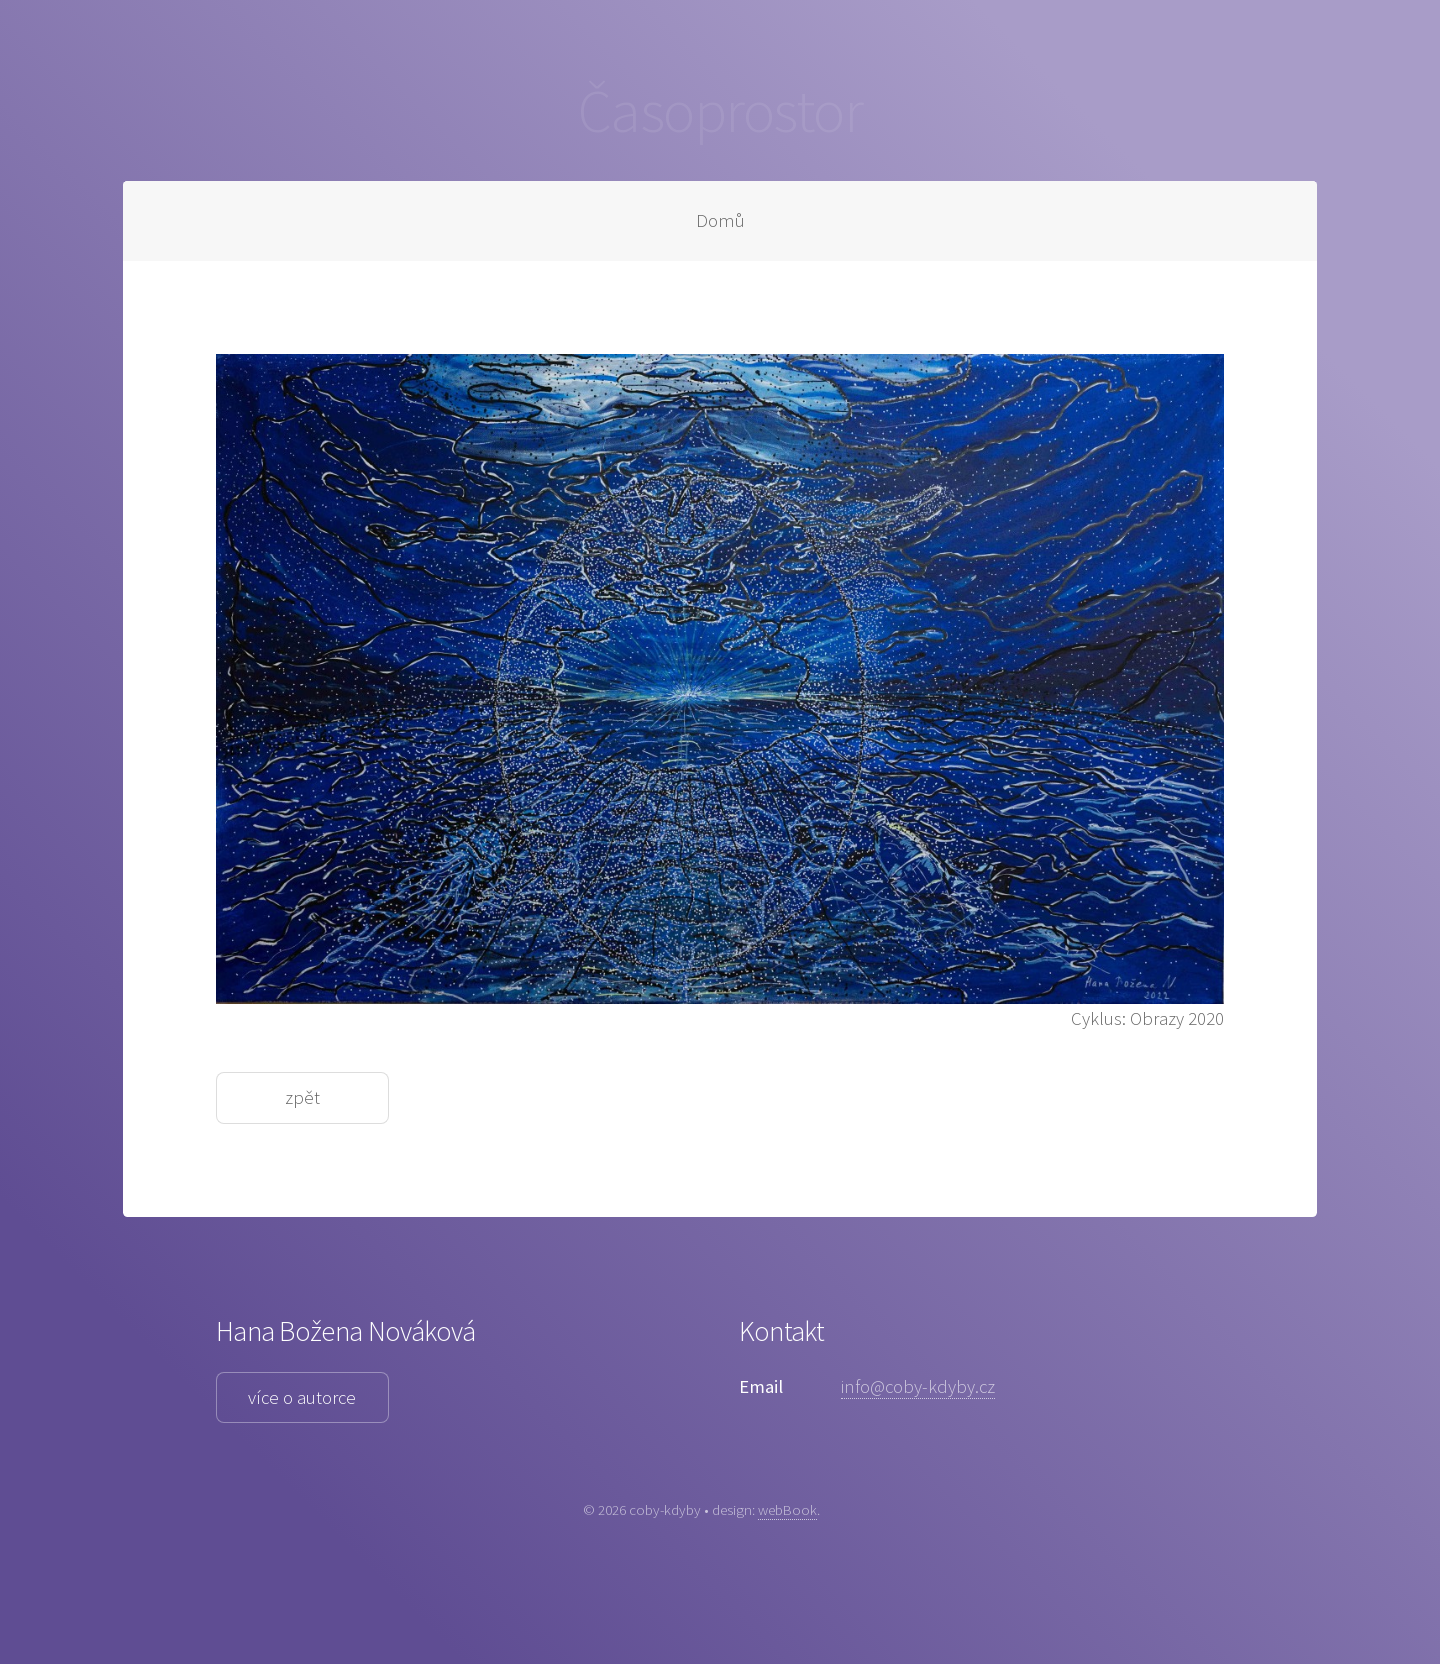 The width and height of the screenshot is (1440, 1664). What do you see at coordinates (302, 1397) in the screenshot?
I see `více o autorce` at bounding box center [302, 1397].